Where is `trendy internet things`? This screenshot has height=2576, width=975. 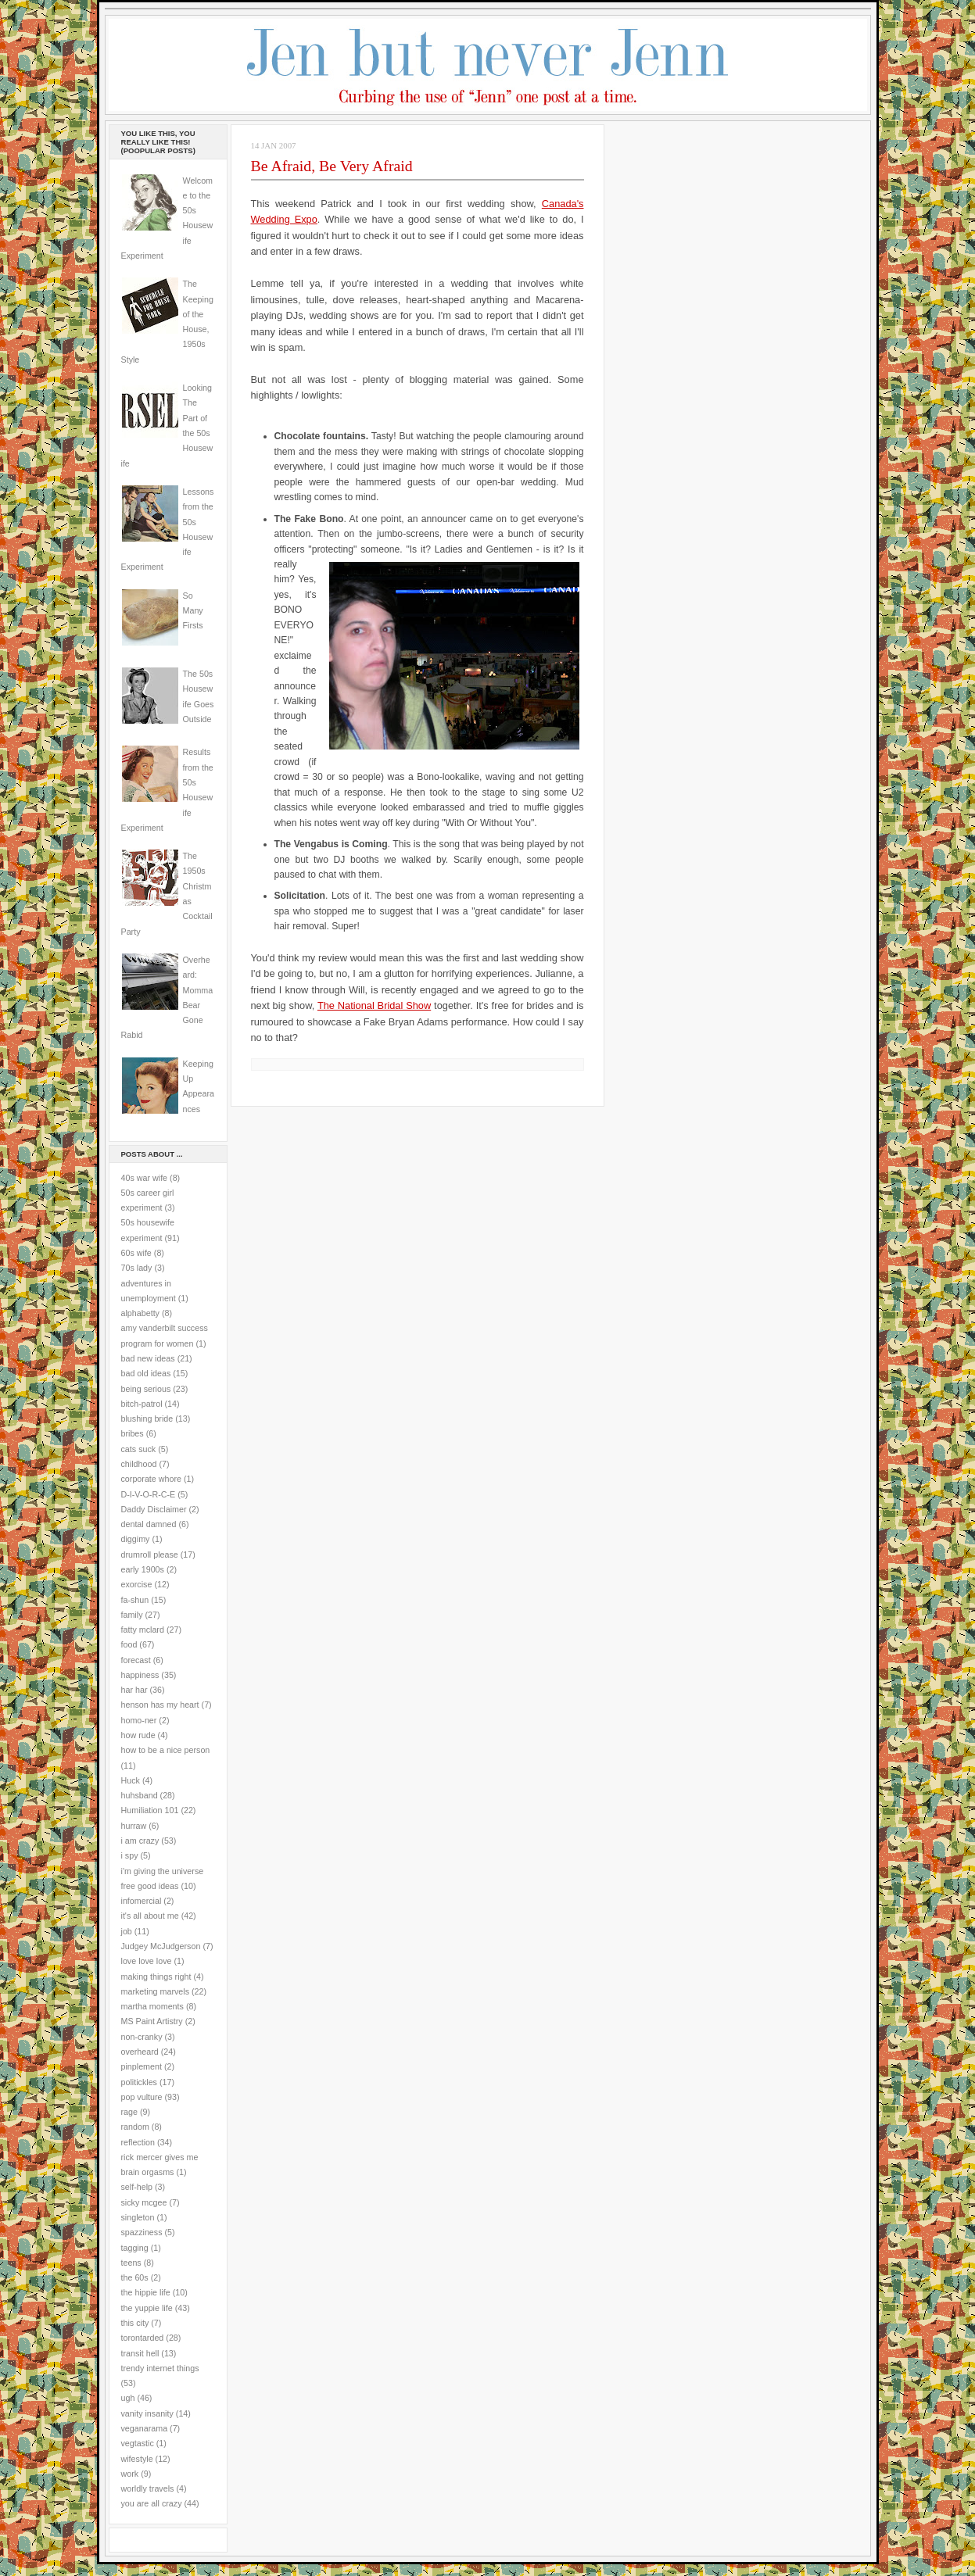
trendy internet things is located at coordinates (160, 2368).